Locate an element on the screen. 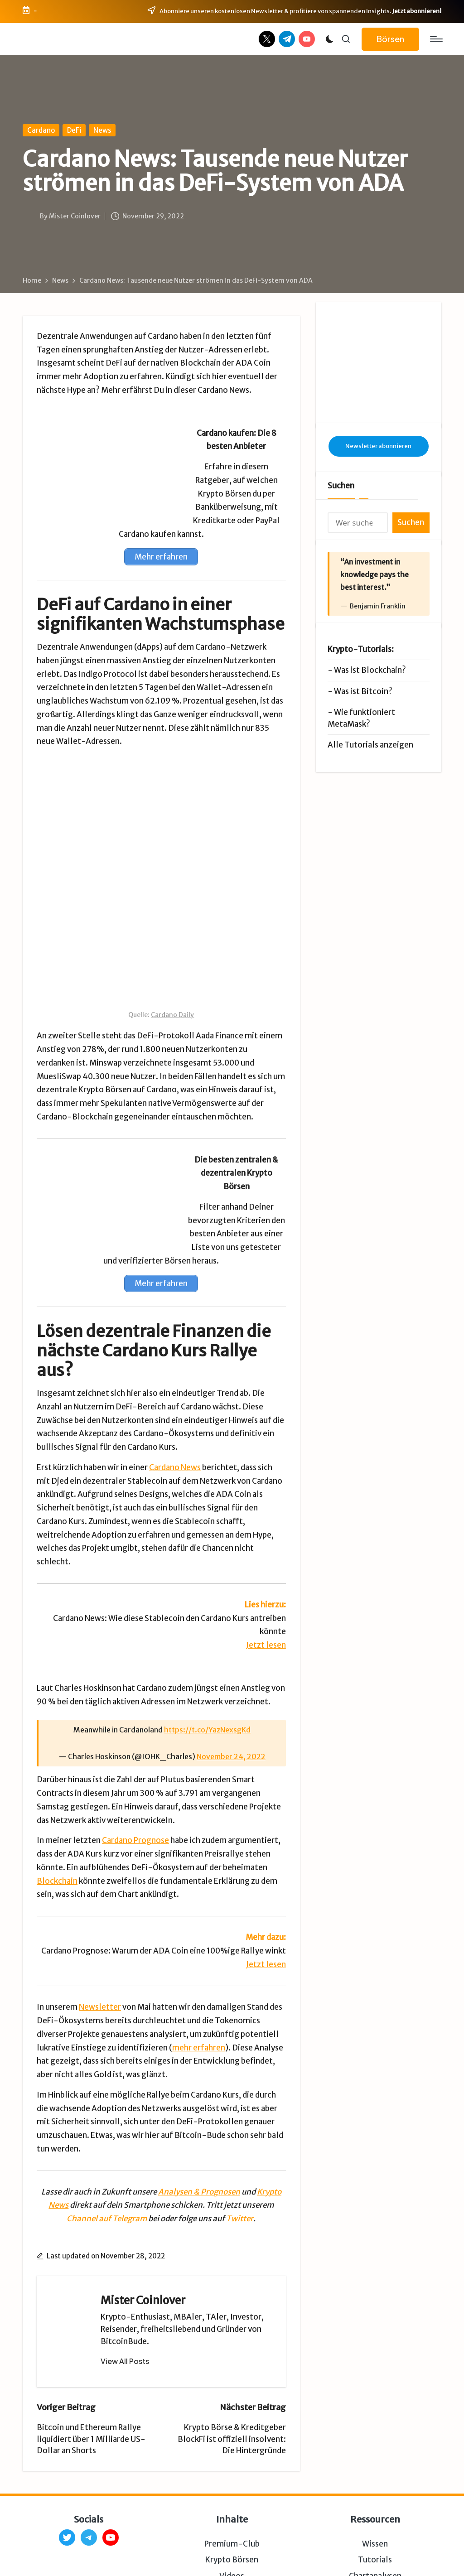  Premium-Club is located at coordinates (232, 2461).